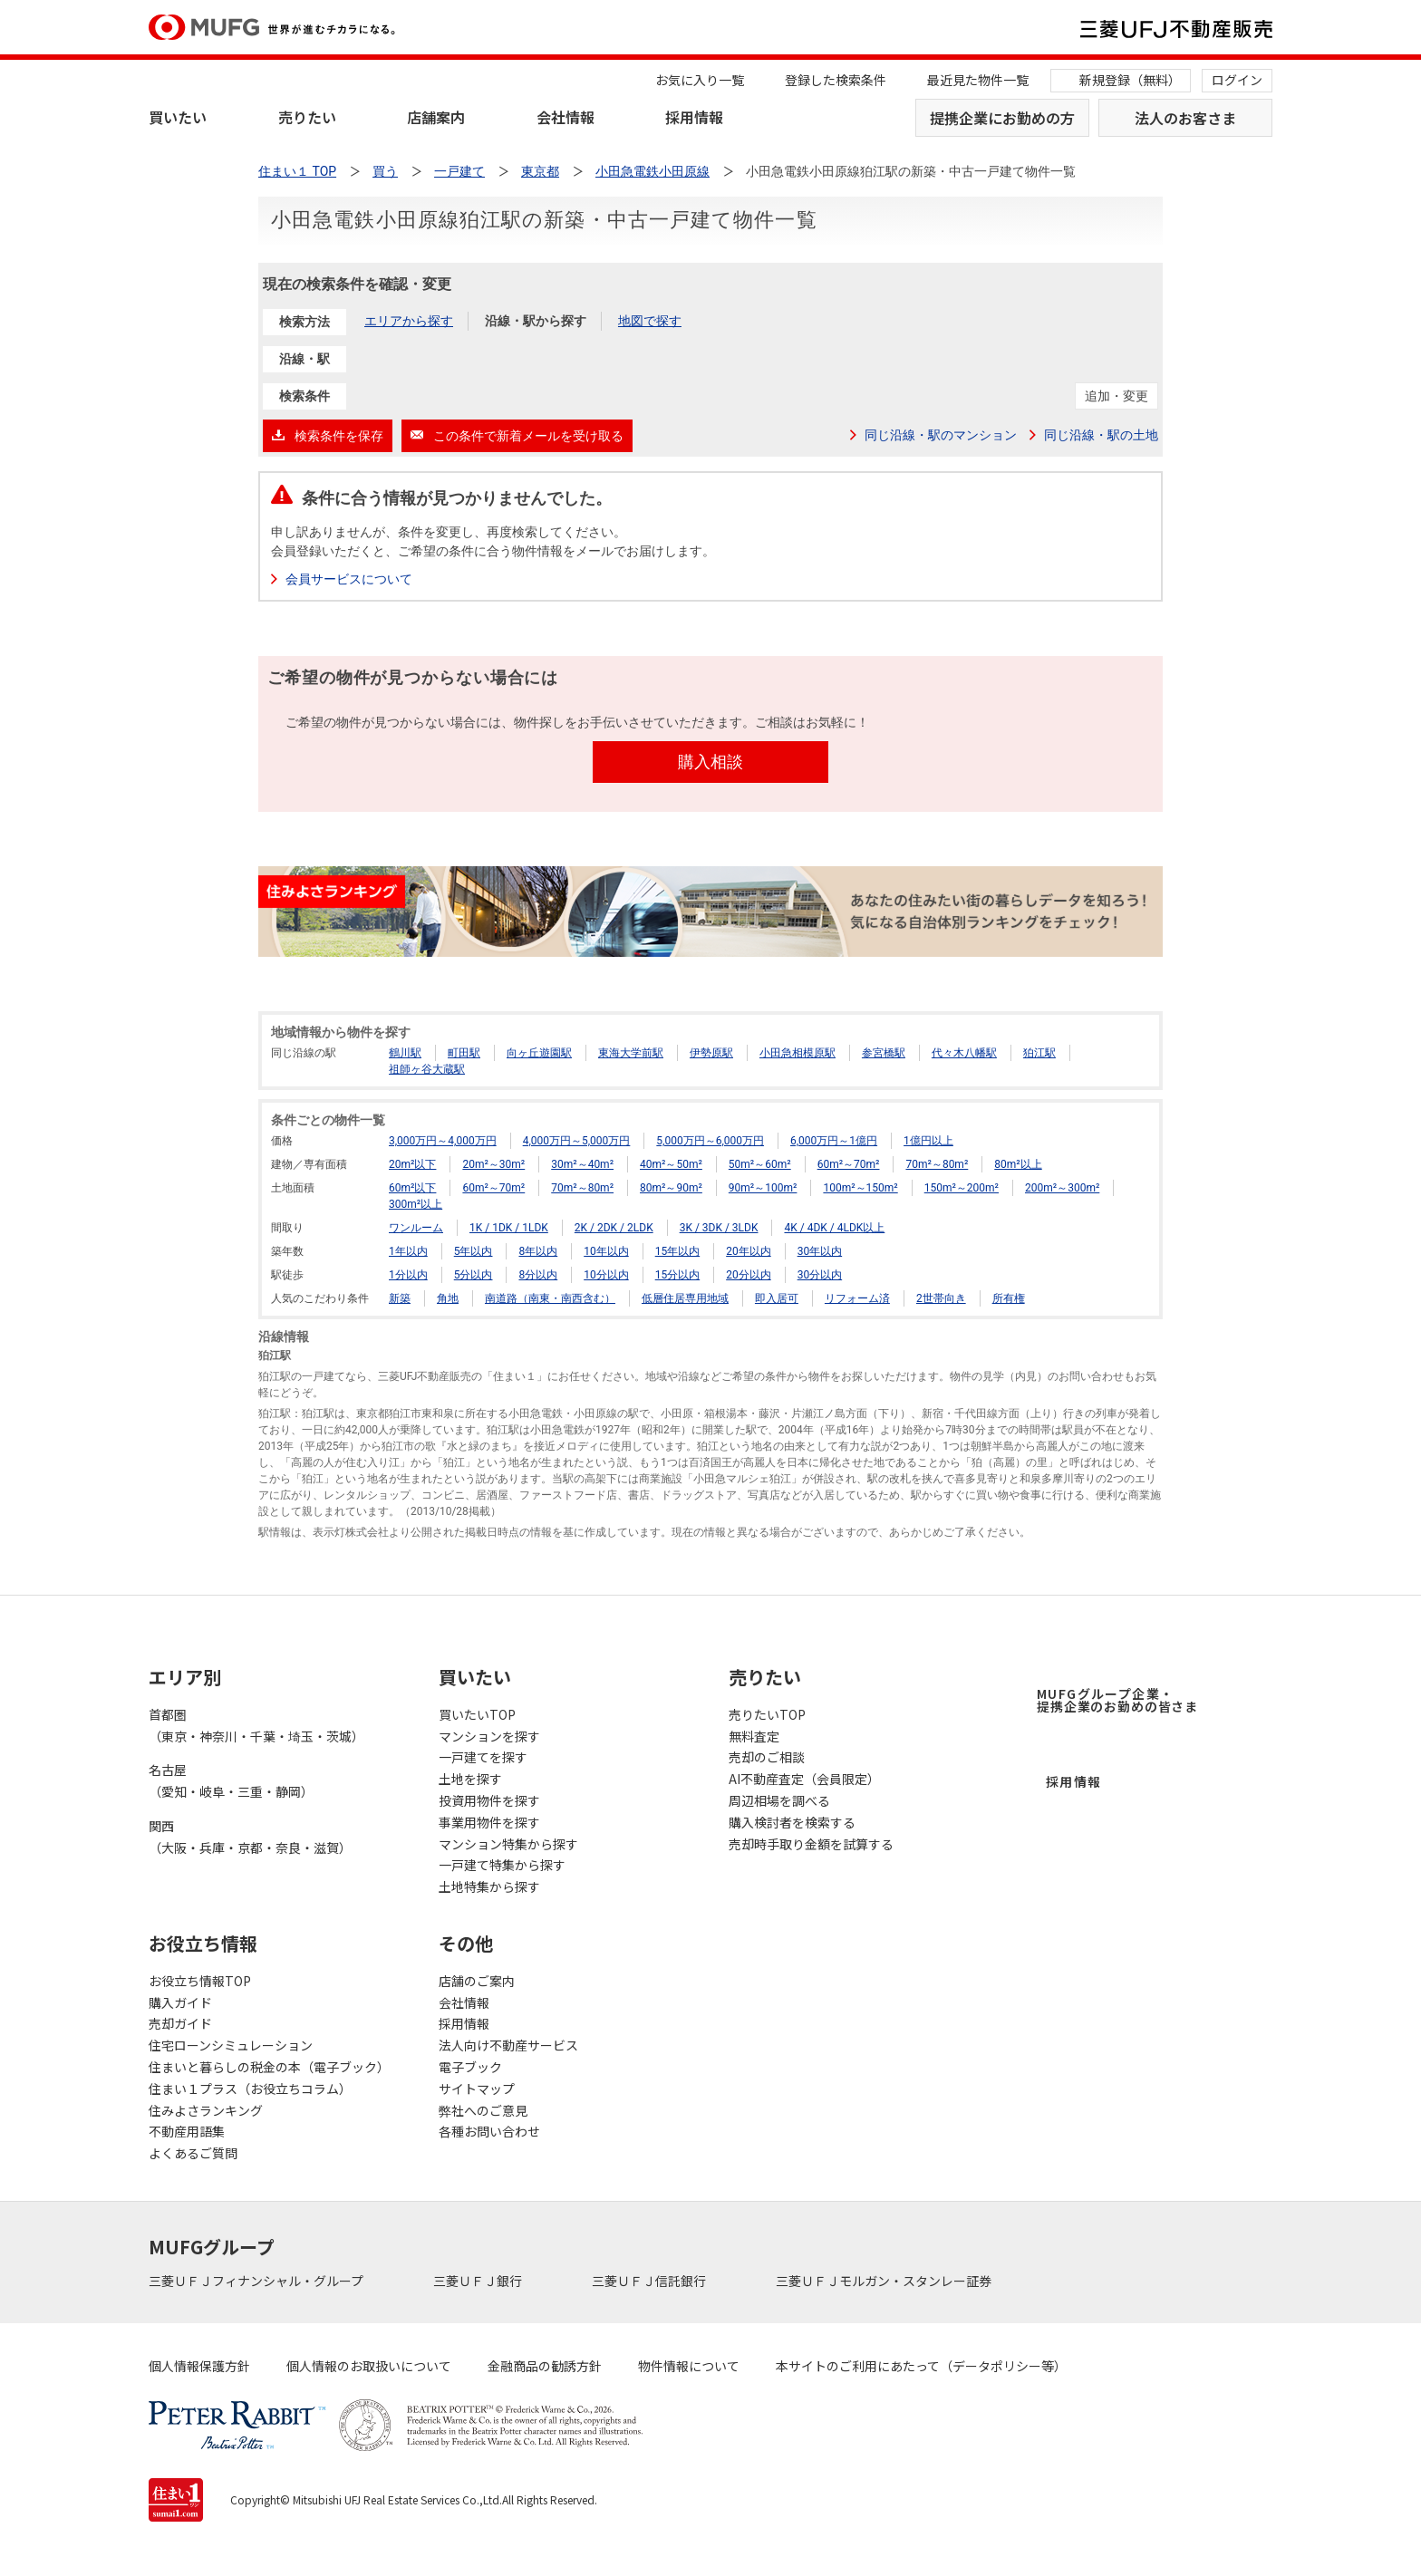 The width and height of the screenshot is (1421, 2576). I want to click on 提携企業にお勤めの方, so click(1002, 118).